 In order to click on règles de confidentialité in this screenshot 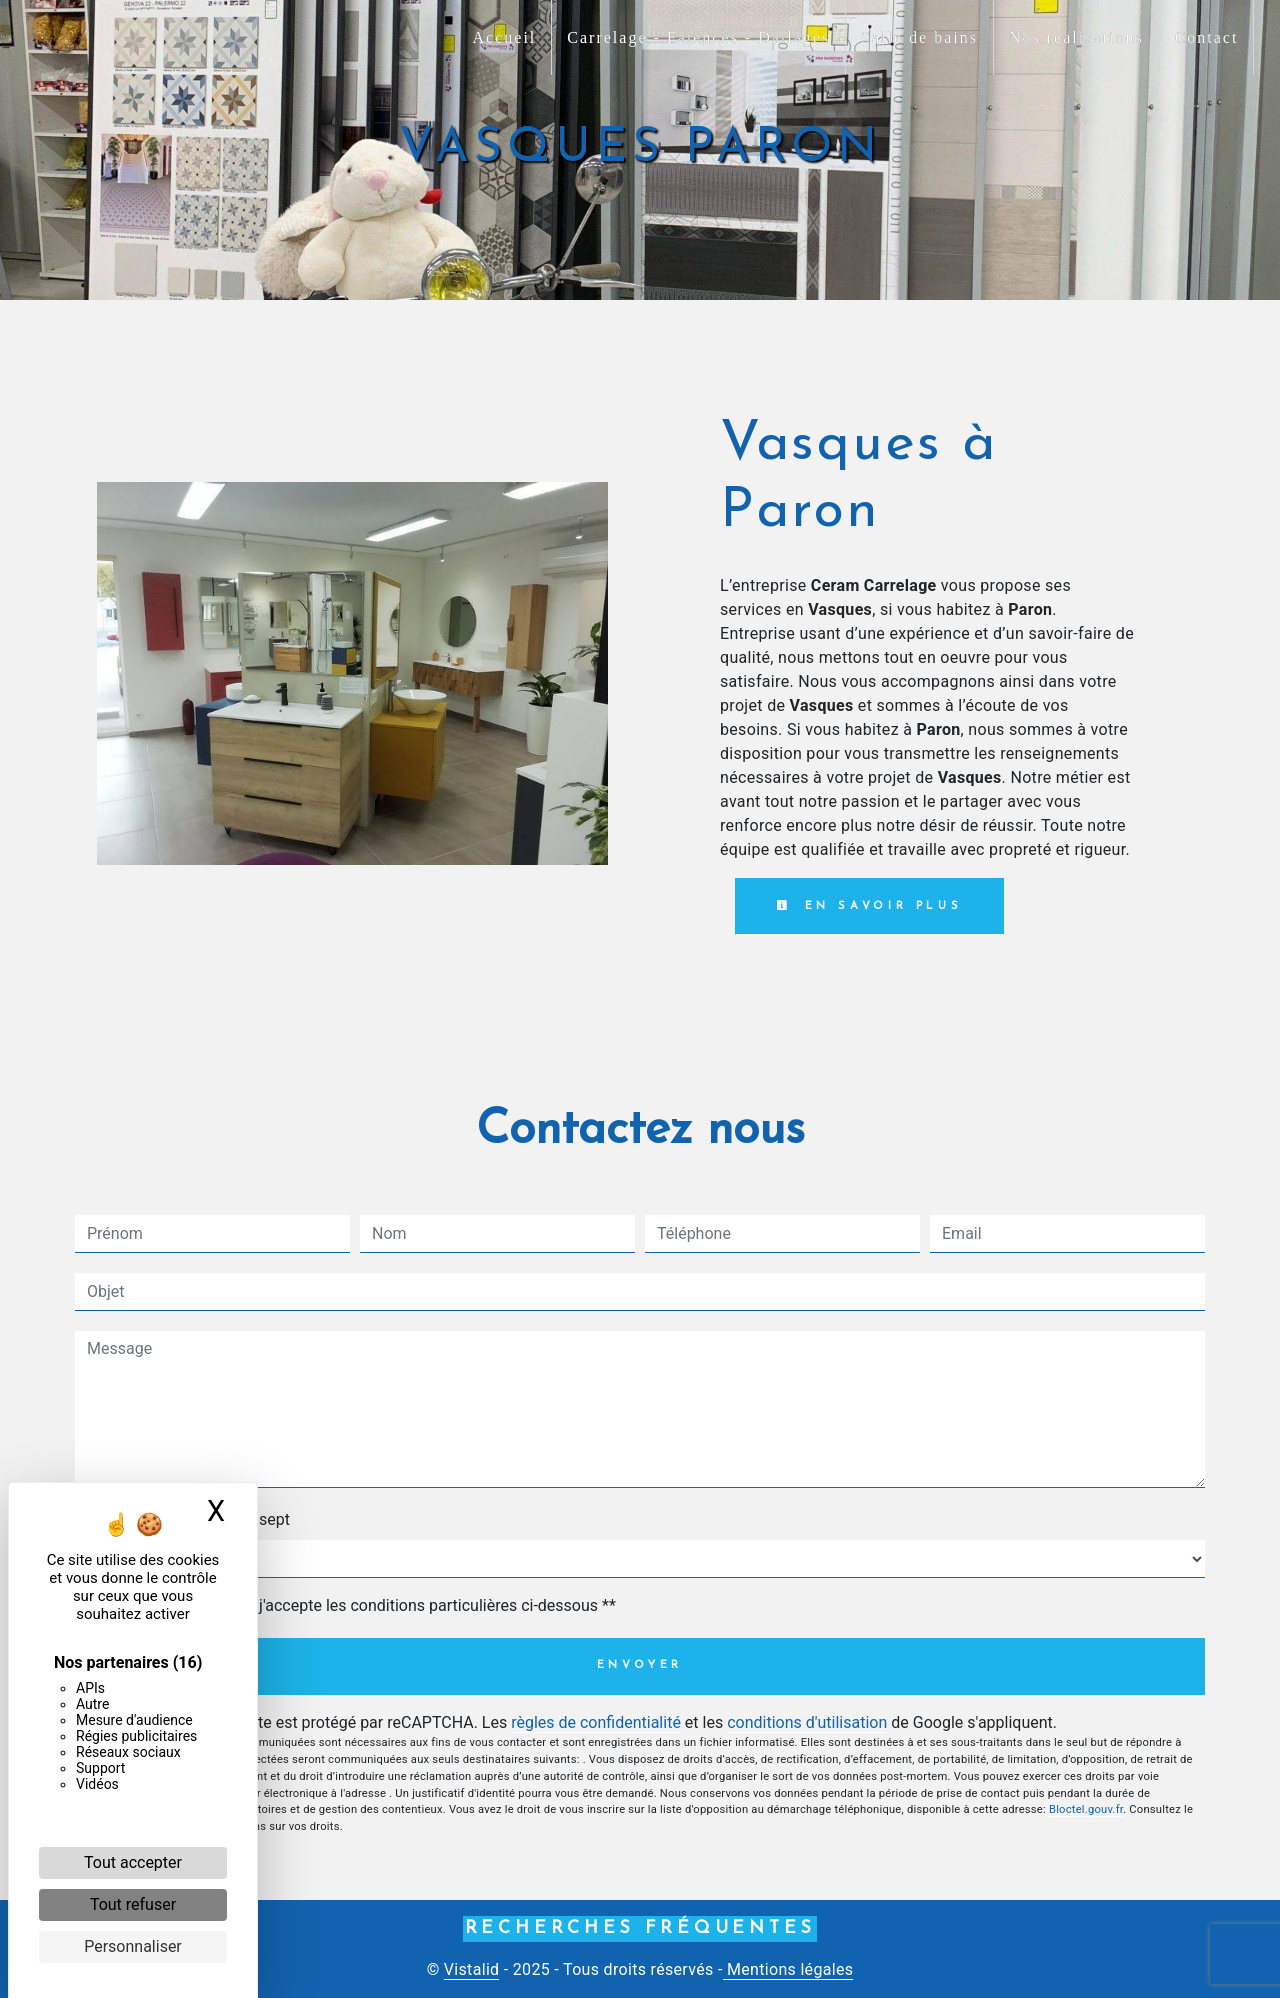, I will do `click(596, 1722)`.